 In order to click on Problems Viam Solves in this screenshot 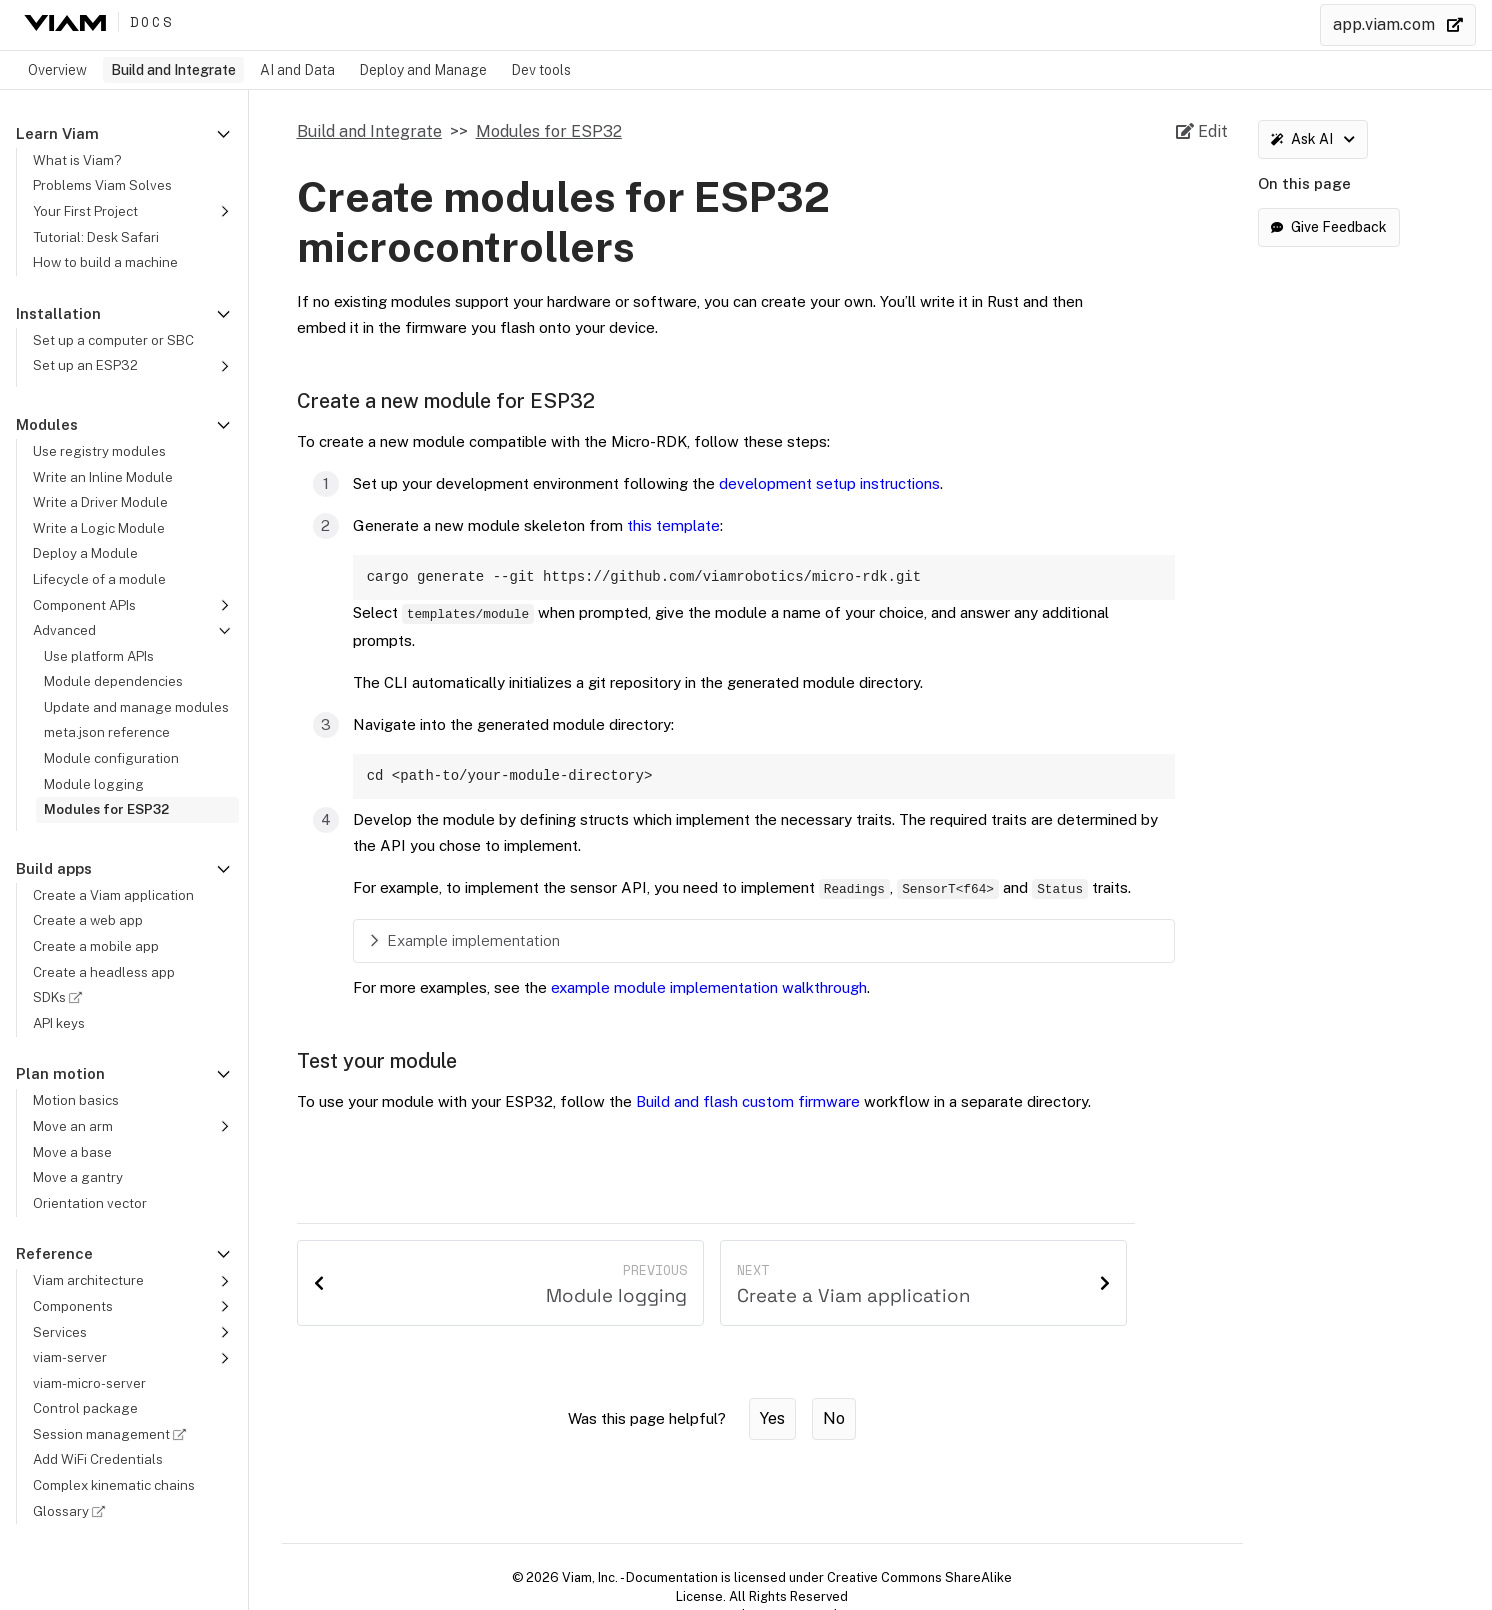, I will do `click(102, 185)`.